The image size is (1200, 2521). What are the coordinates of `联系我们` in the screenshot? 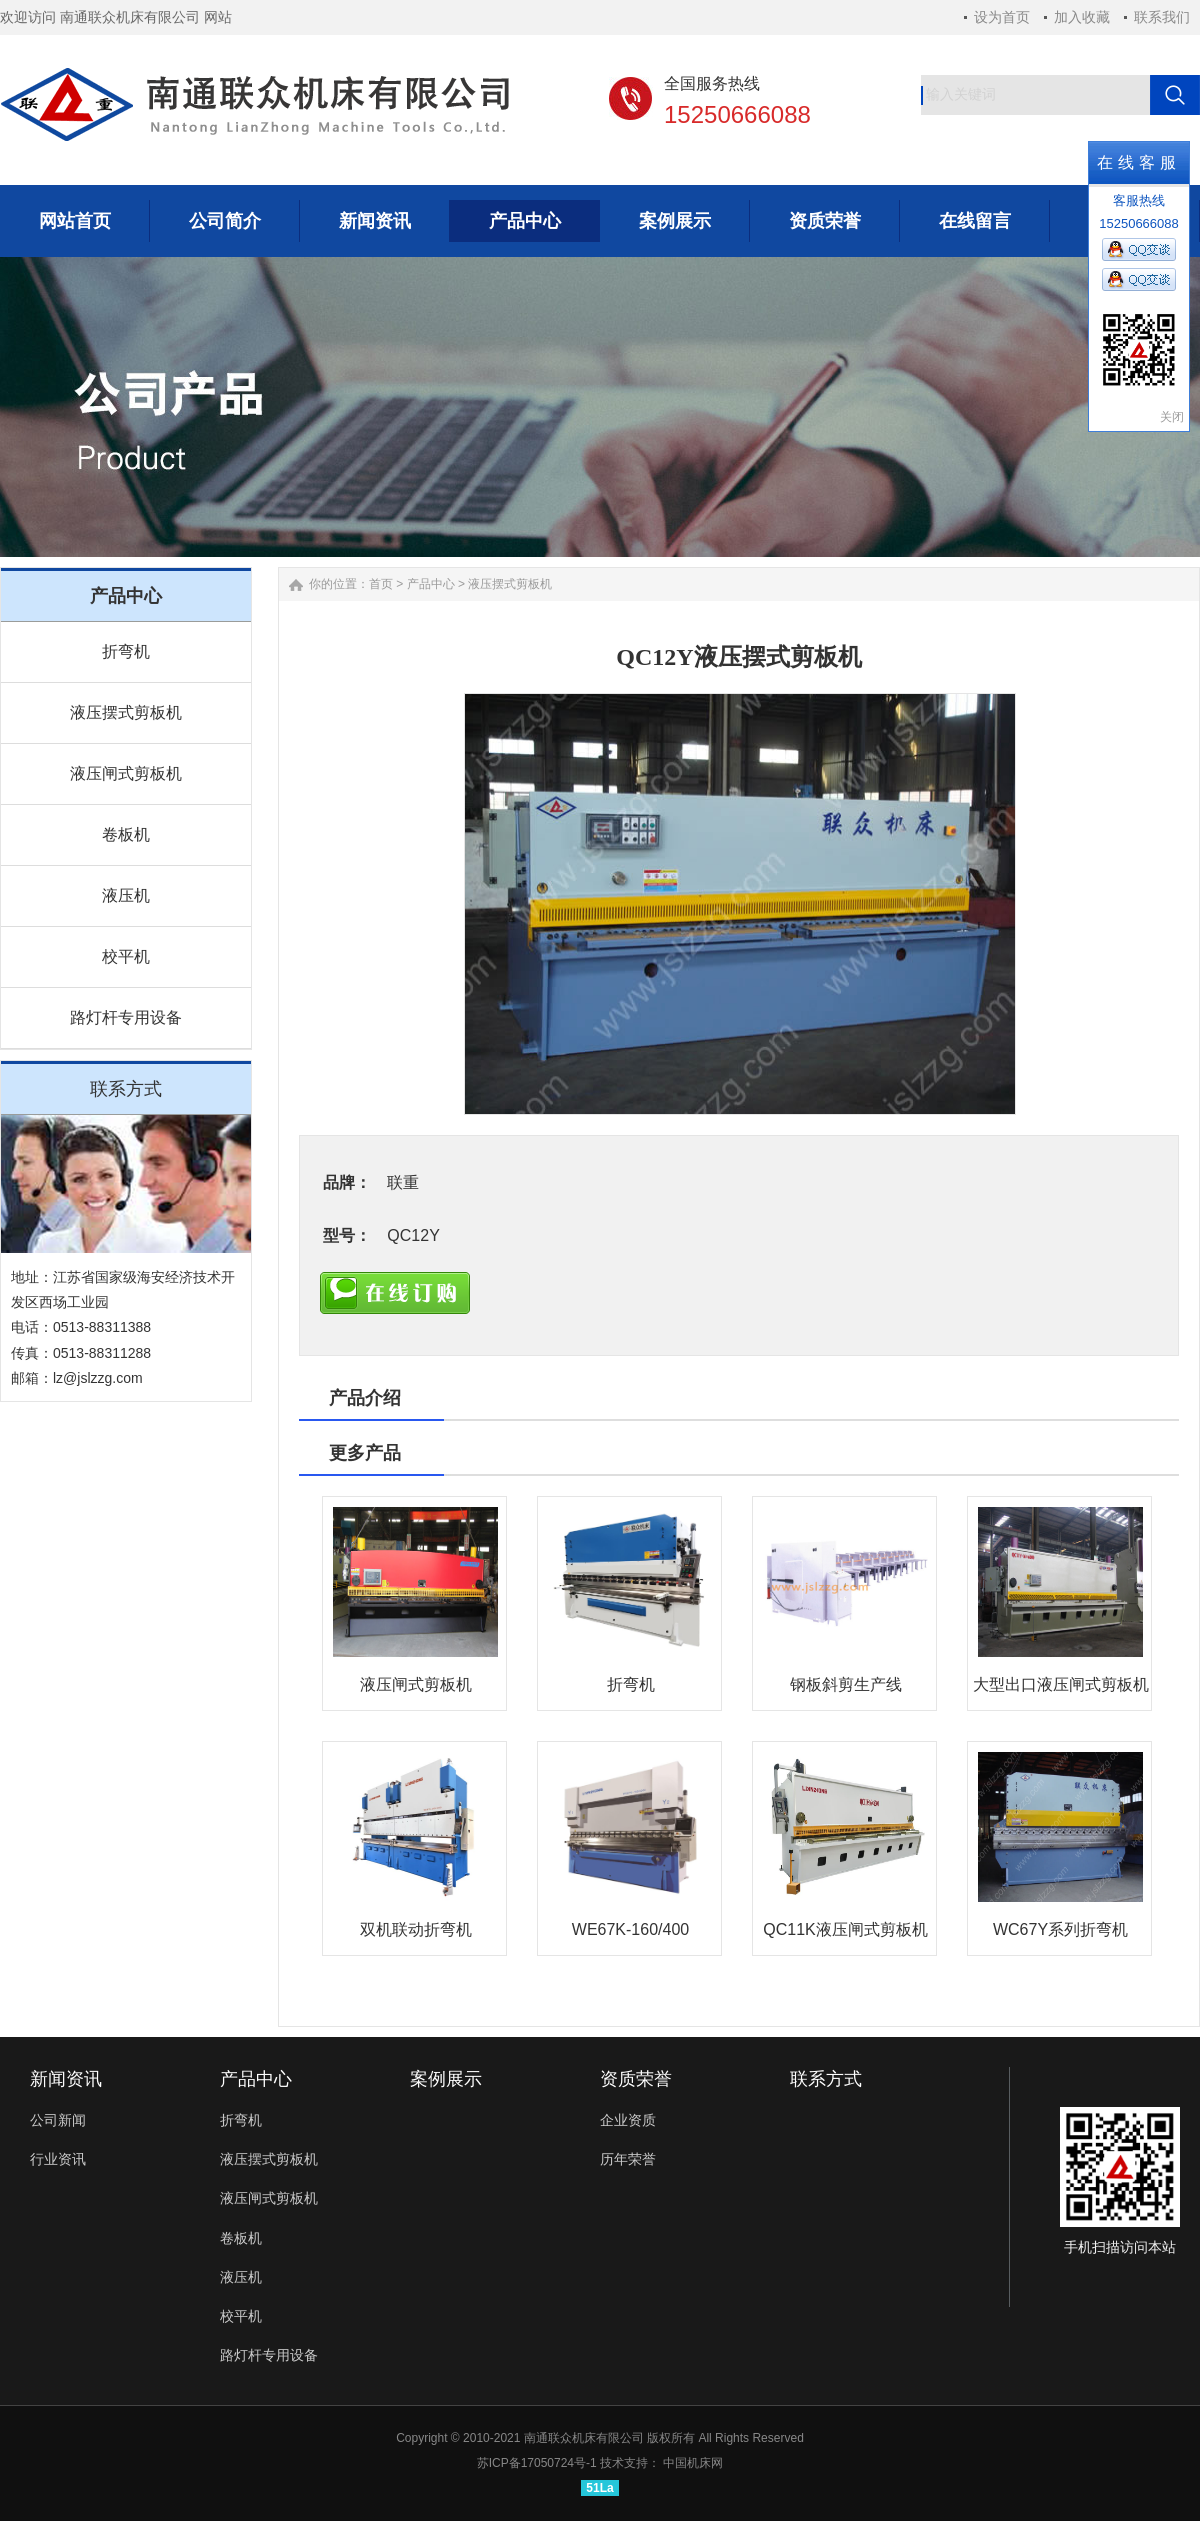 It's located at (1162, 17).